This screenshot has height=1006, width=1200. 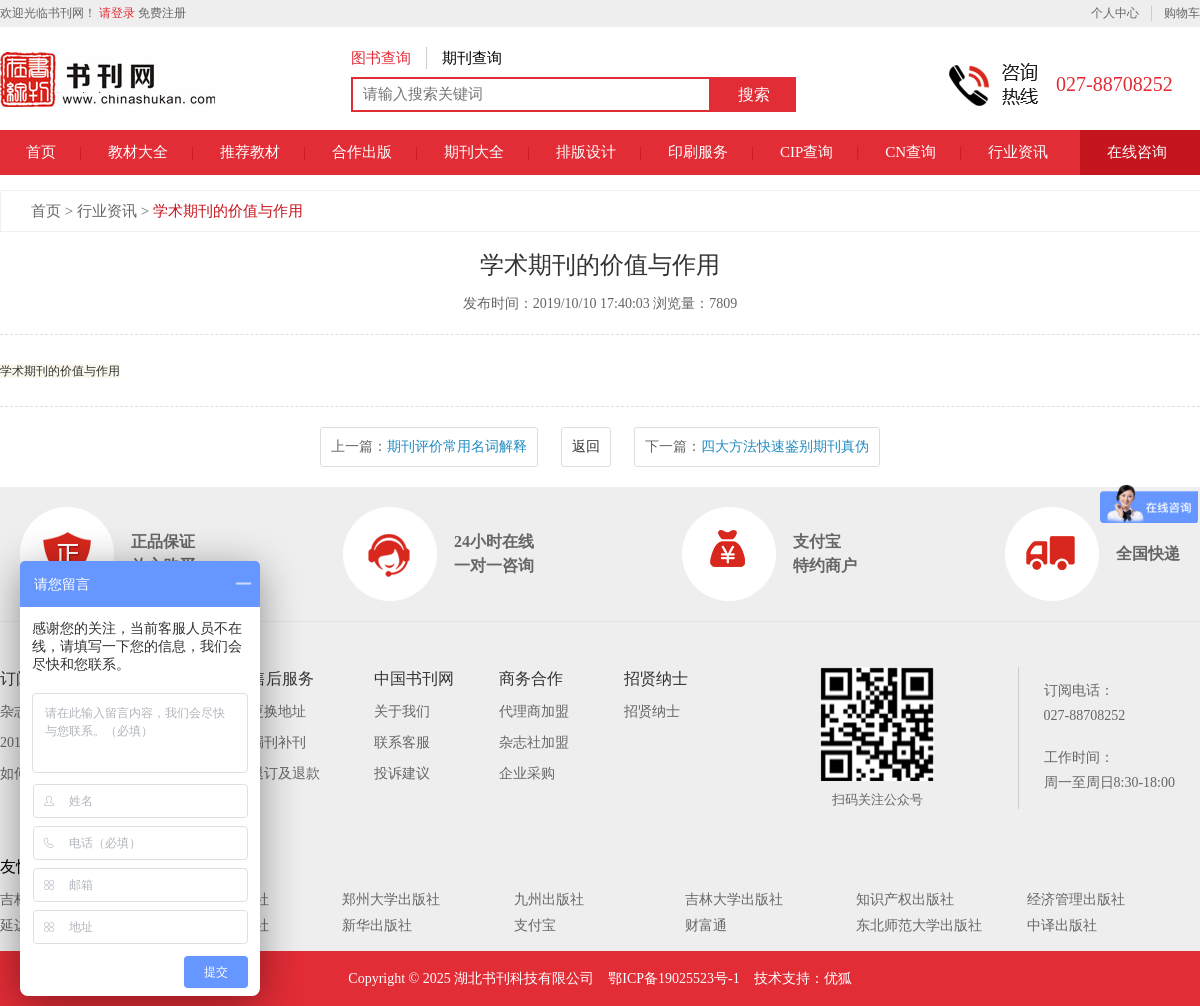 What do you see at coordinates (278, 742) in the screenshot?
I see `漏刊补刊` at bounding box center [278, 742].